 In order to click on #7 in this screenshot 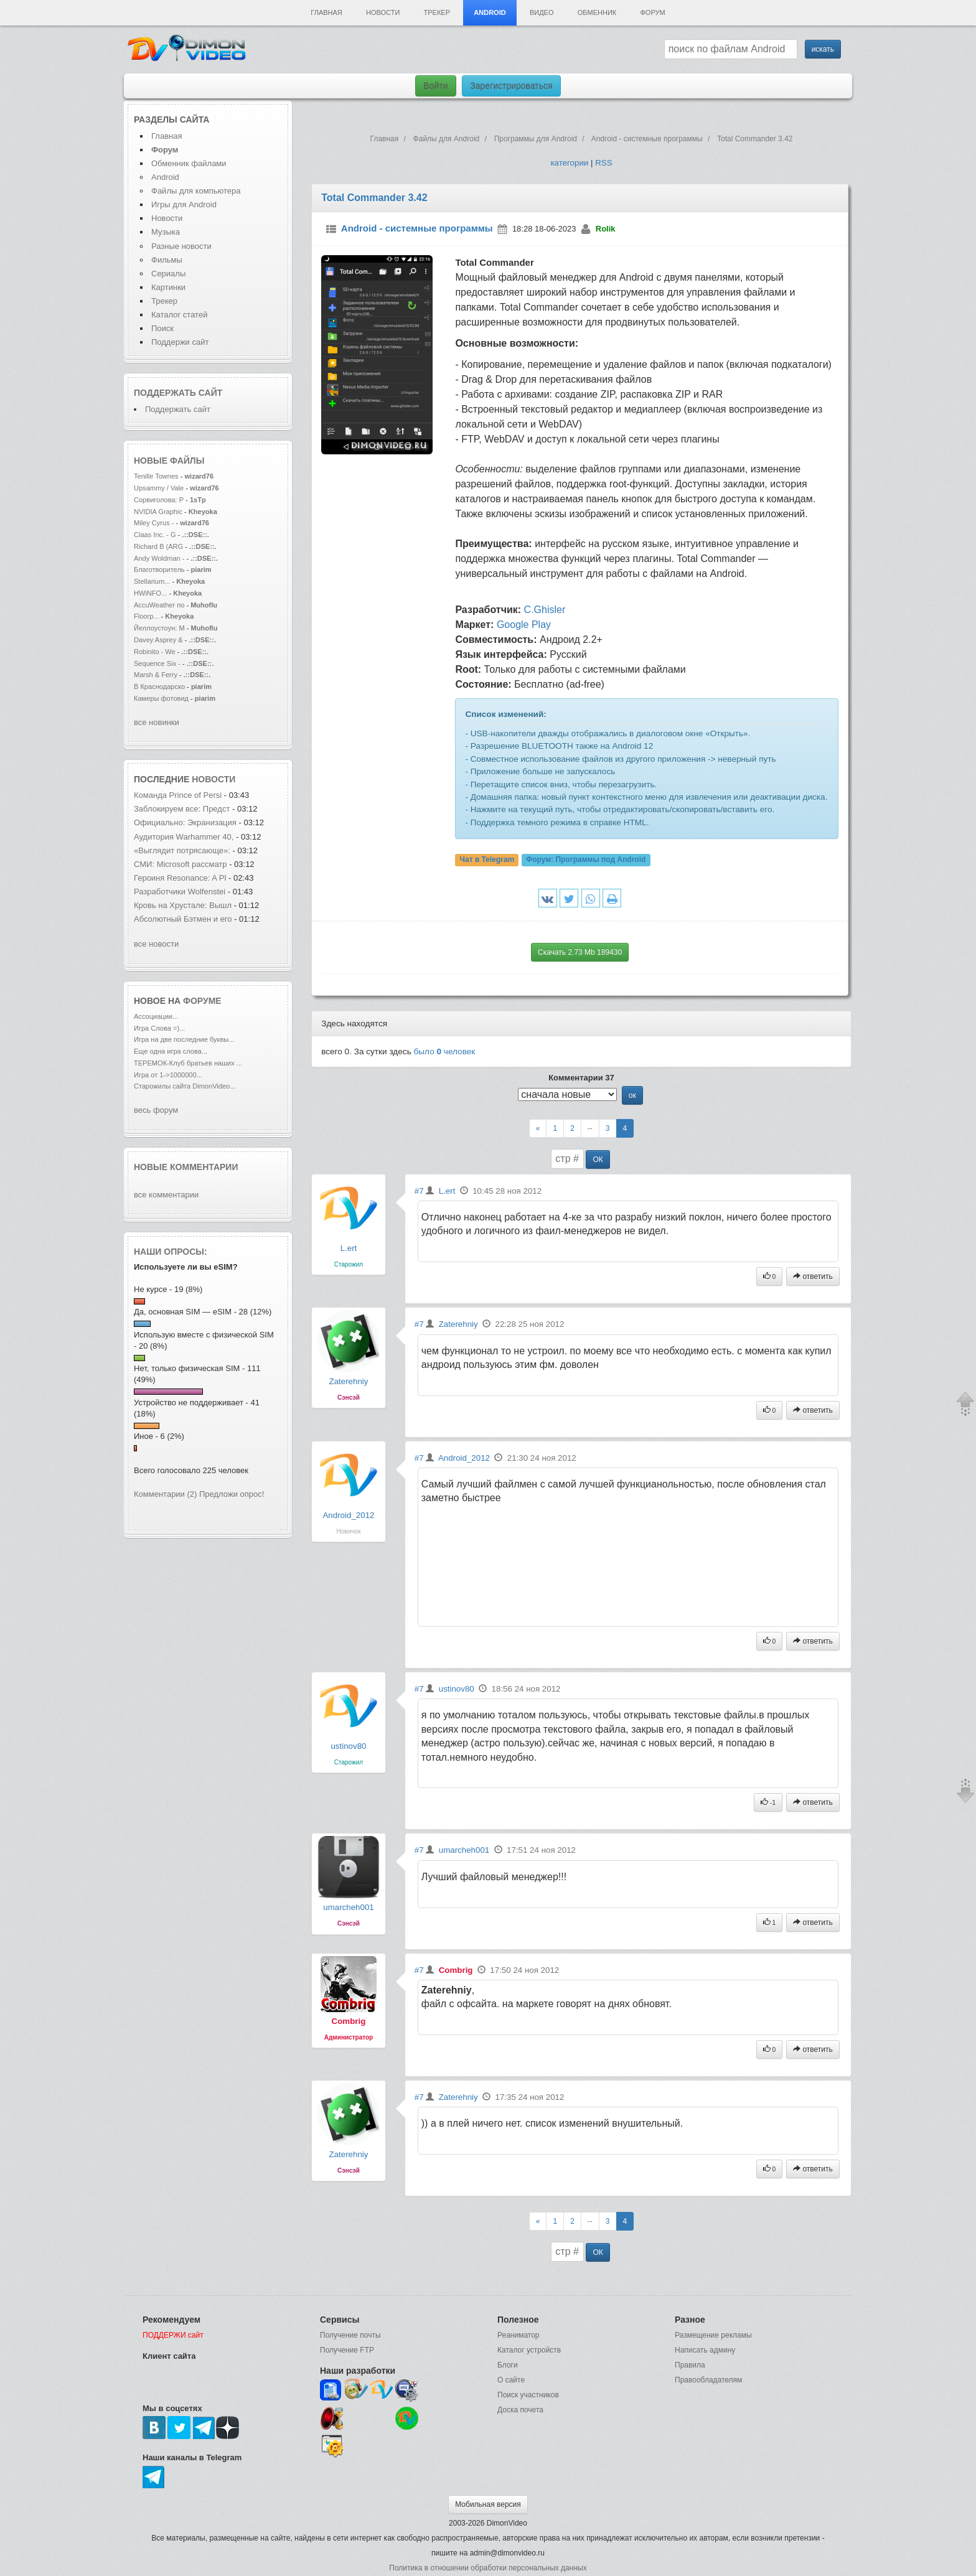, I will do `click(419, 1191)`.